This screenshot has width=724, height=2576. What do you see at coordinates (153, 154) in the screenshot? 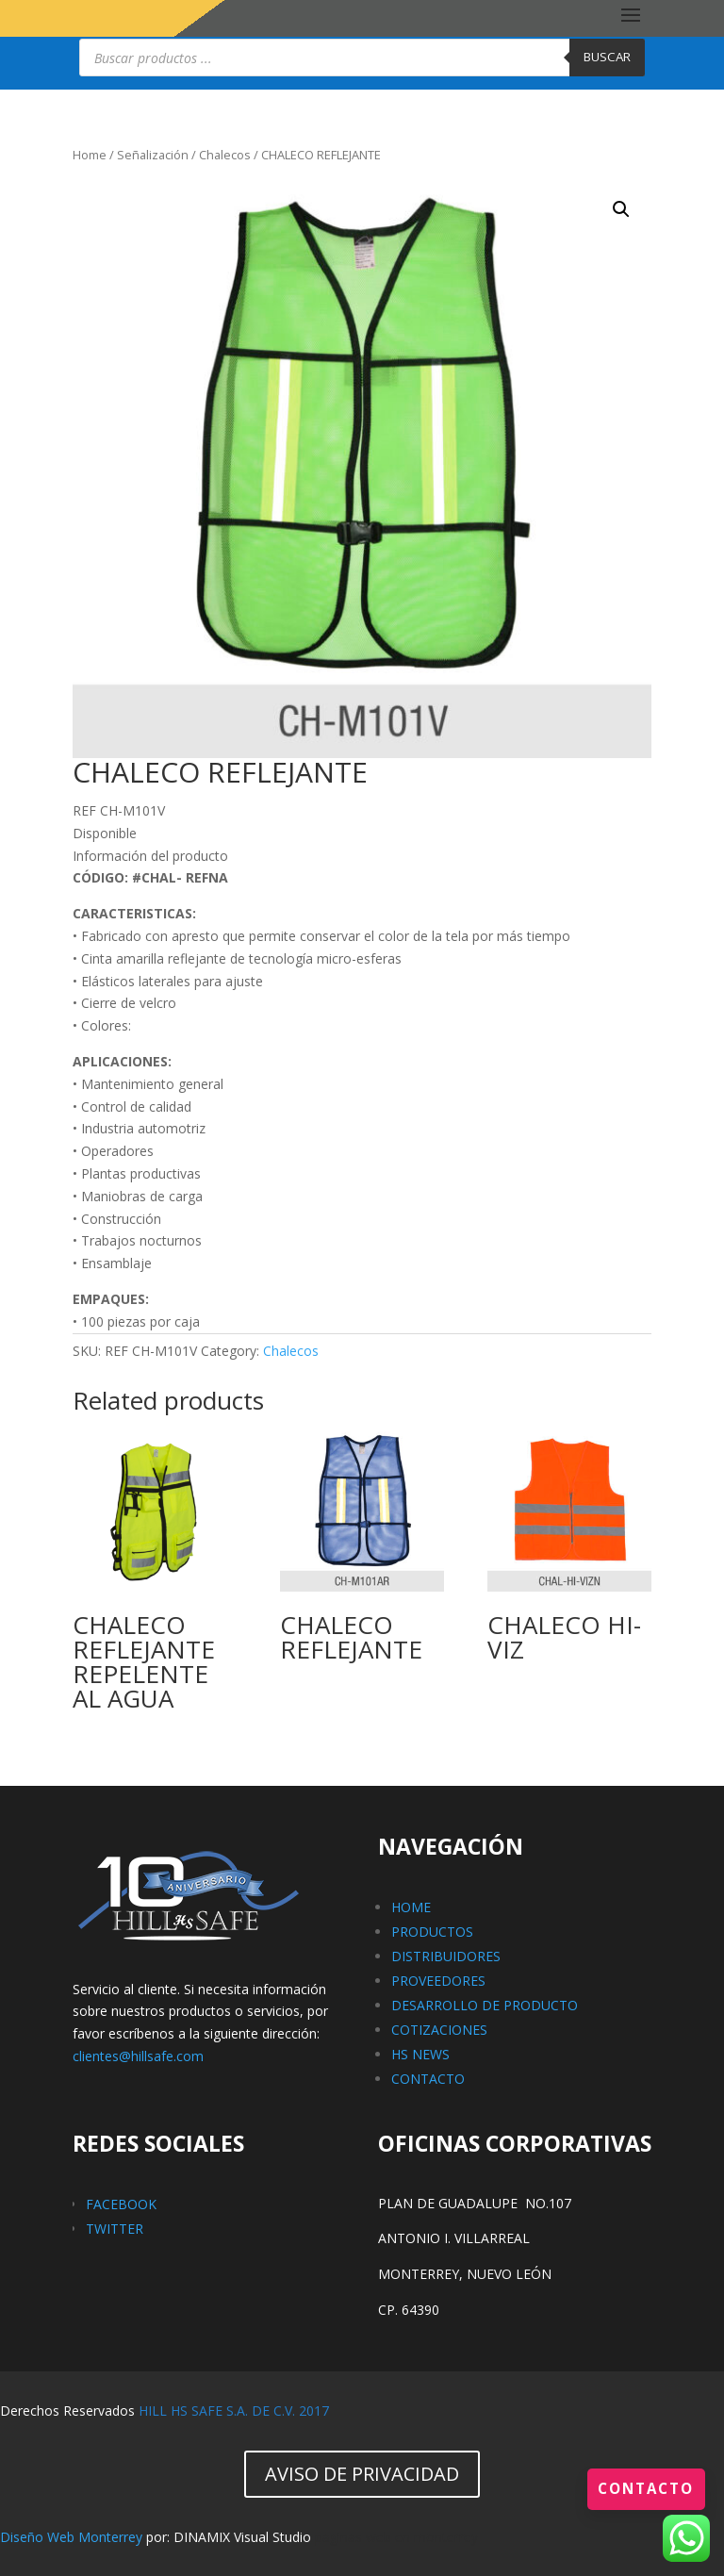
I see `Señalización` at bounding box center [153, 154].